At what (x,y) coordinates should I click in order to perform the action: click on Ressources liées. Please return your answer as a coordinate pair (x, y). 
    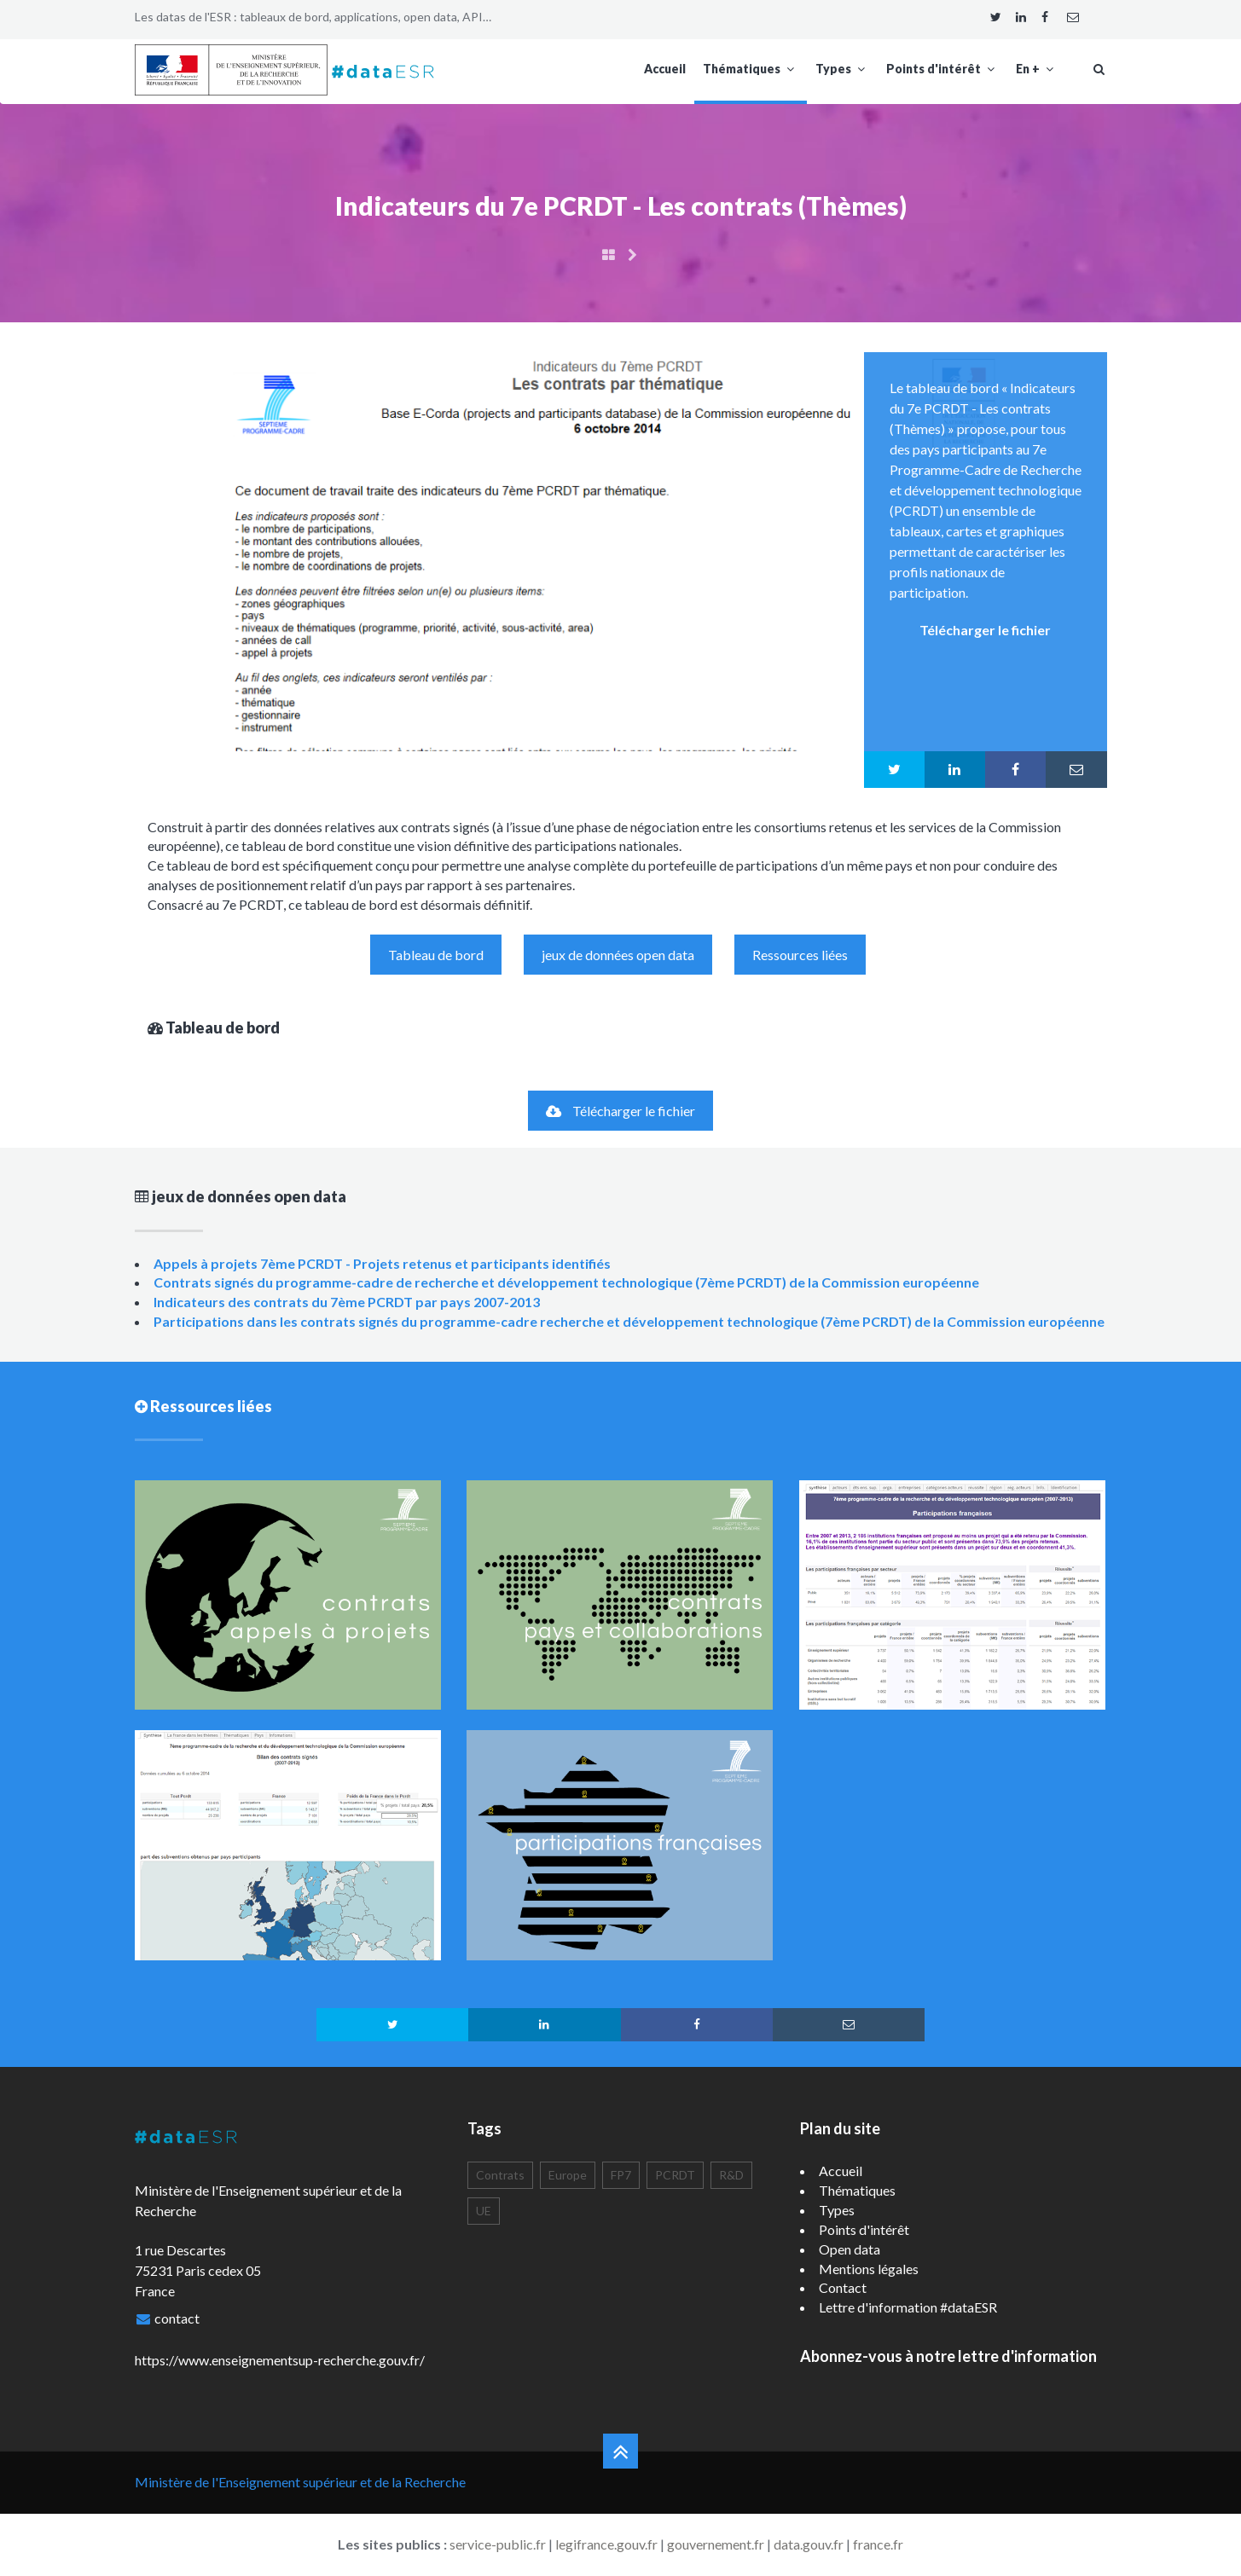
    Looking at the image, I should click on (800, 954).